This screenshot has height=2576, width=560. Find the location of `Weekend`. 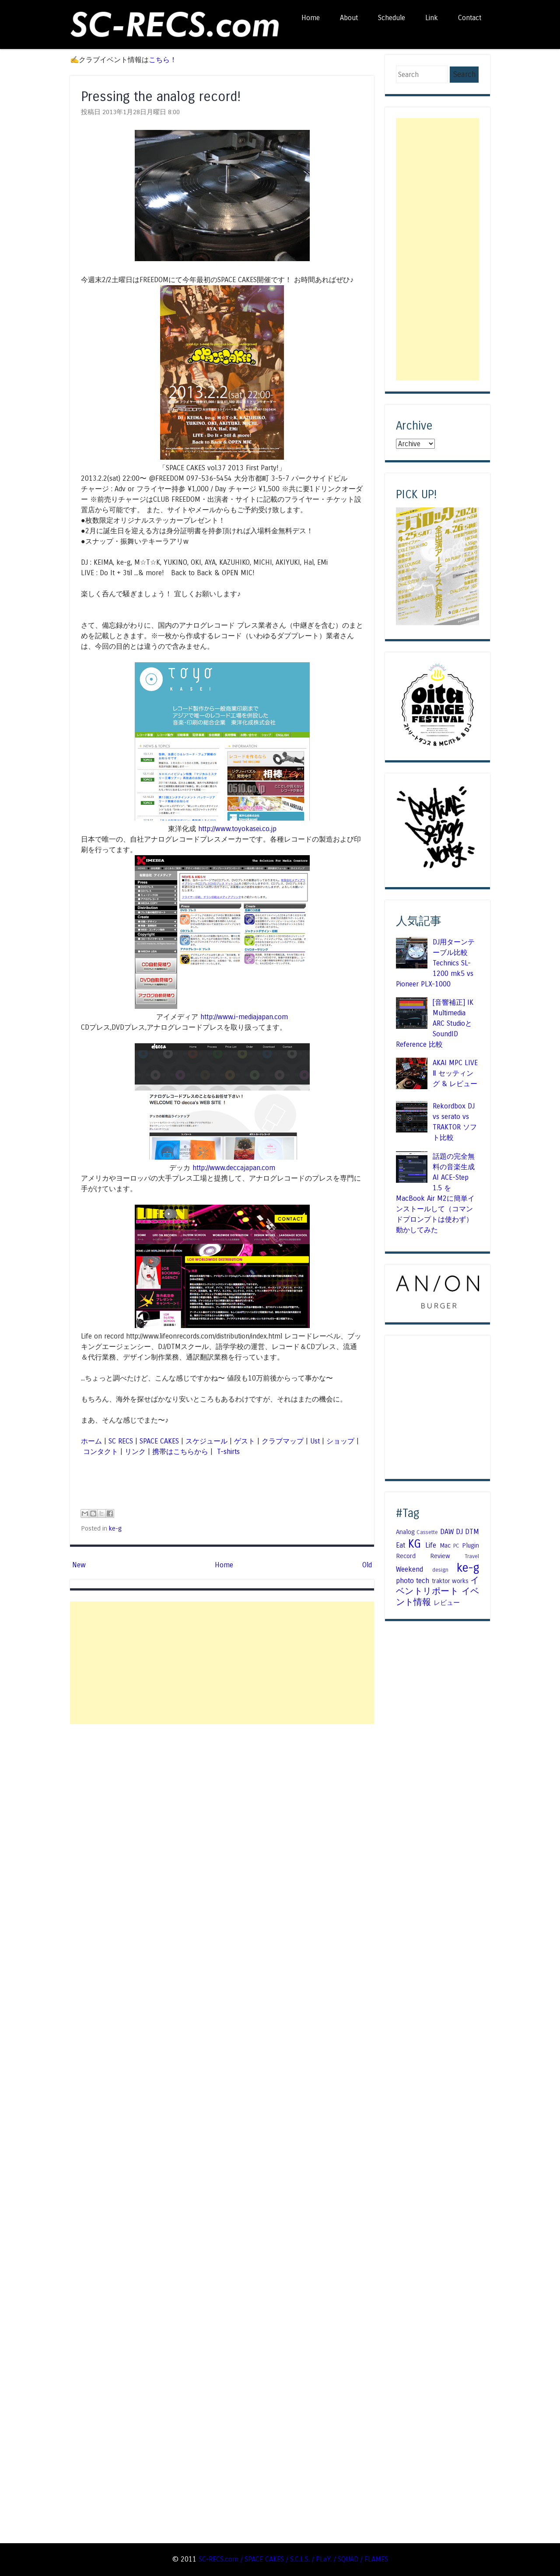

Weekend is located at coordinates (409, 1569).